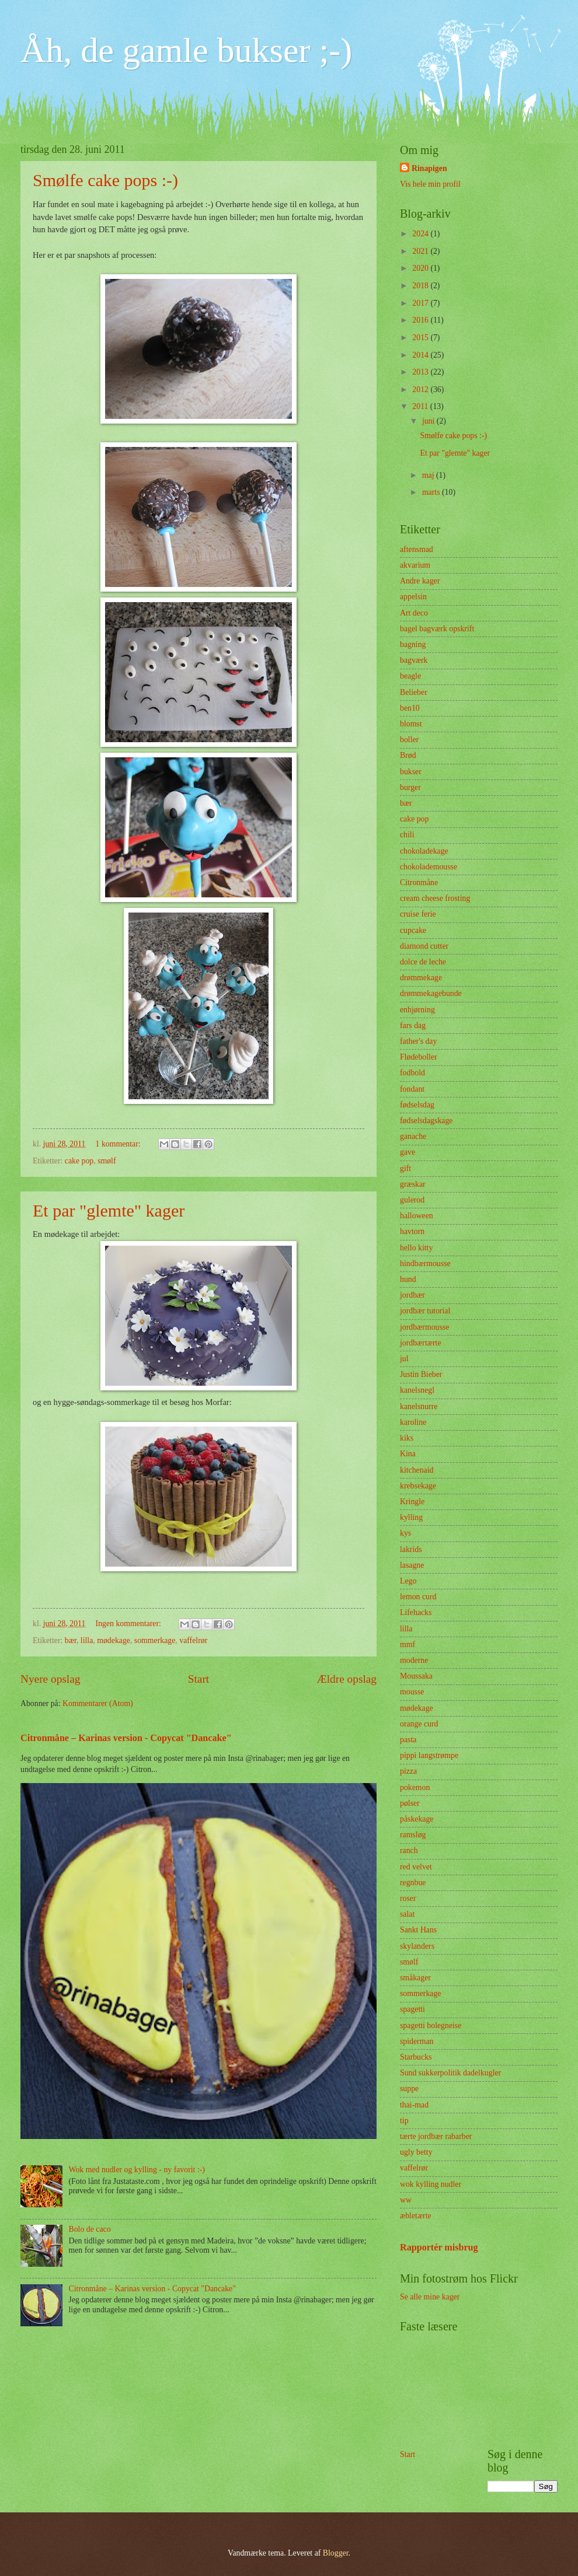 This screenshot has width=578, height=2576. Describe the element at coordinates (411, 723) in the screenshot. I see `blomst` at that location.